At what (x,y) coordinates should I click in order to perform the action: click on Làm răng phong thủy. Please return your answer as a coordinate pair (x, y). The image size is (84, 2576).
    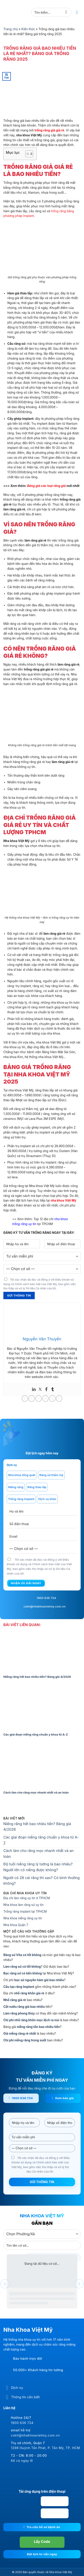
    Looking at the image, I should click on (19, 2013).